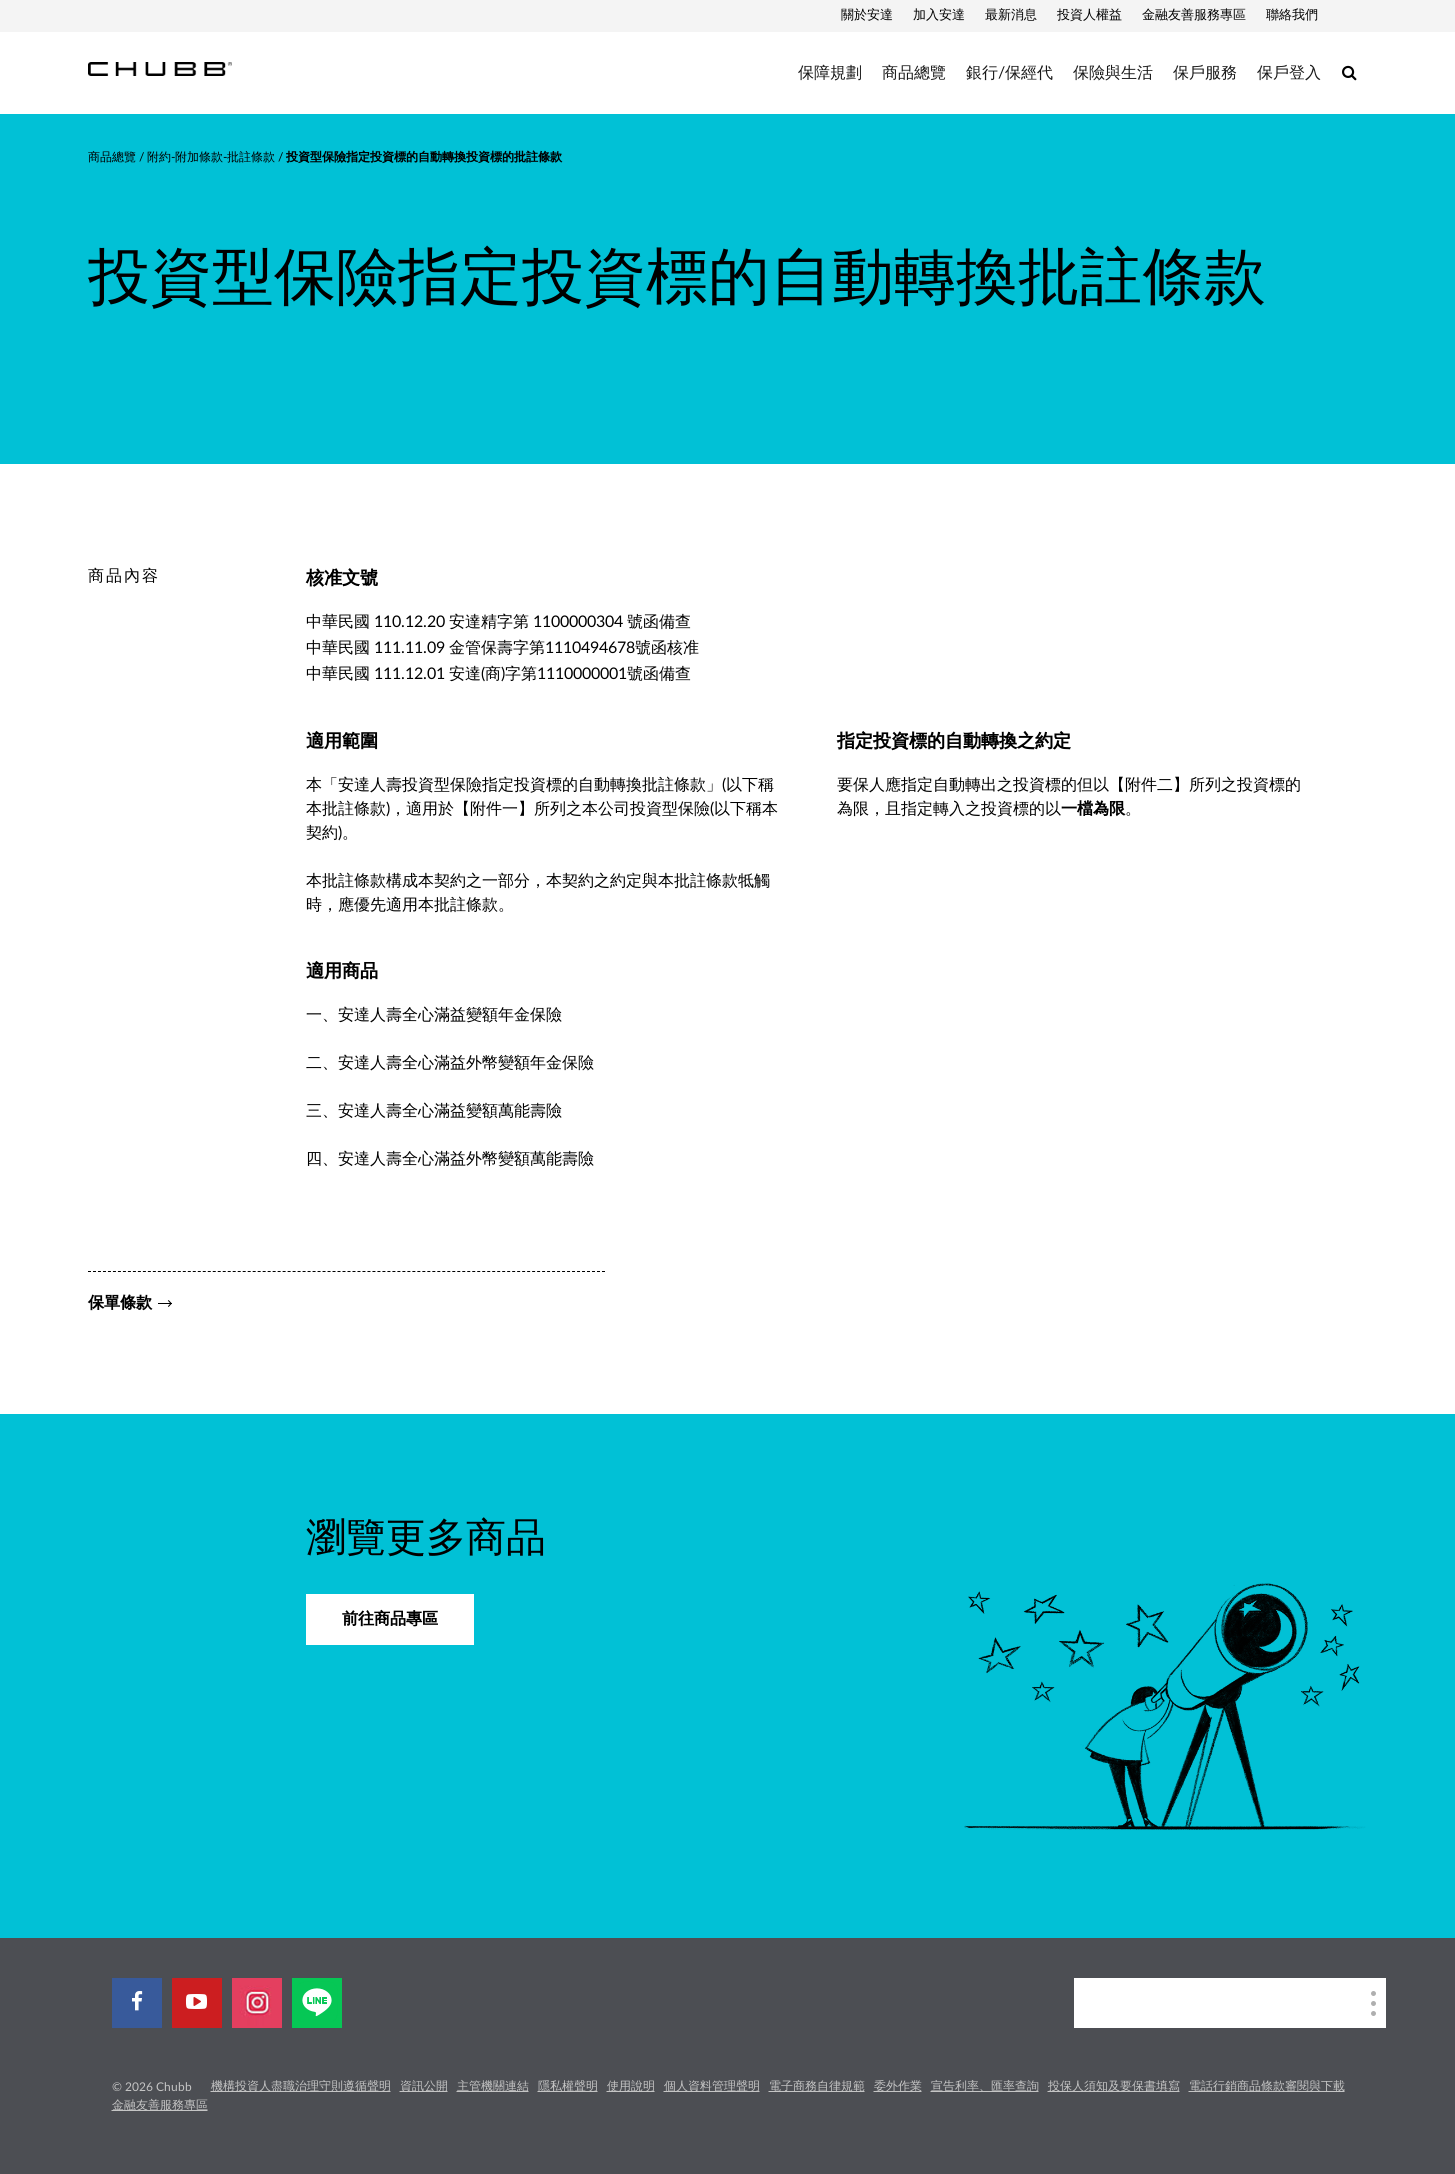 Image resolution: width=1455 pixels, height=2174 pixels. Describe the element at coordinates (1267, 2086) in the screenshot. I see `電話行銷商品條款審閱與下載` at that location.